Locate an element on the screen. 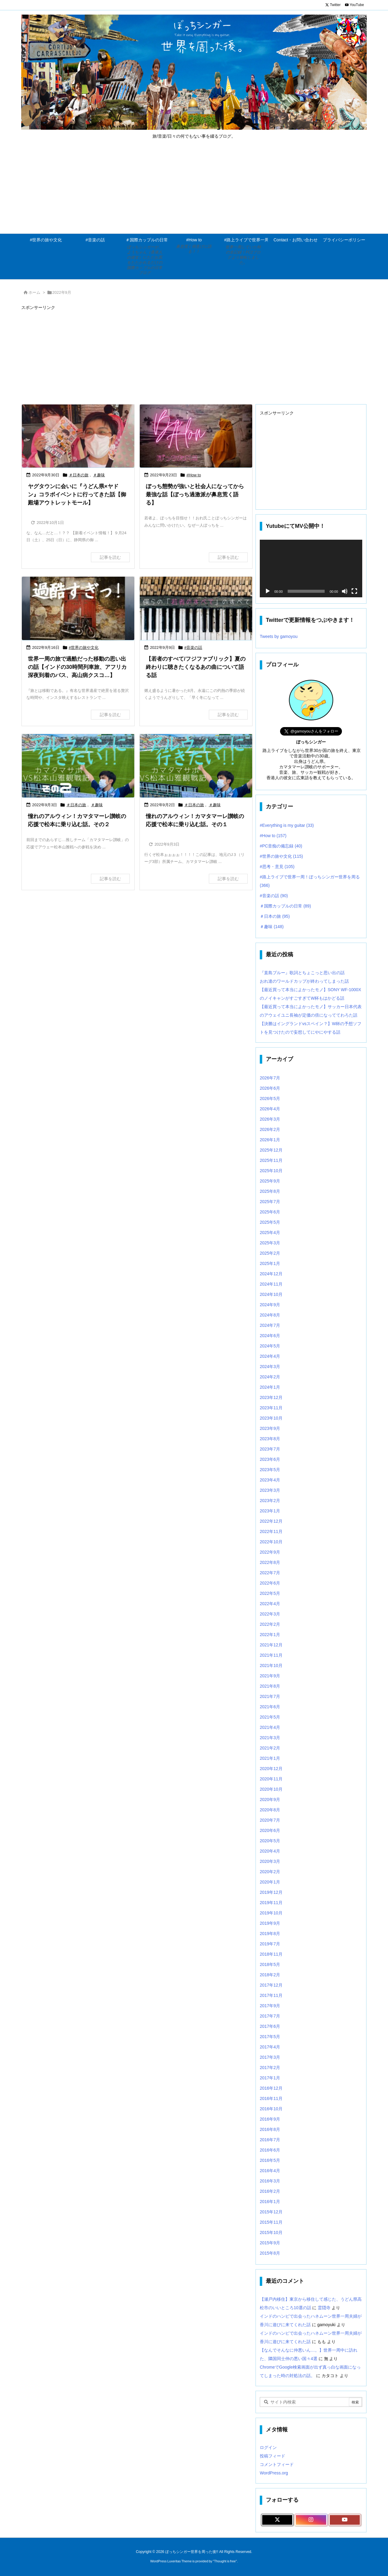 This screenshot has width=388, height=2576. [再生] is located at coordinates (268, 591).